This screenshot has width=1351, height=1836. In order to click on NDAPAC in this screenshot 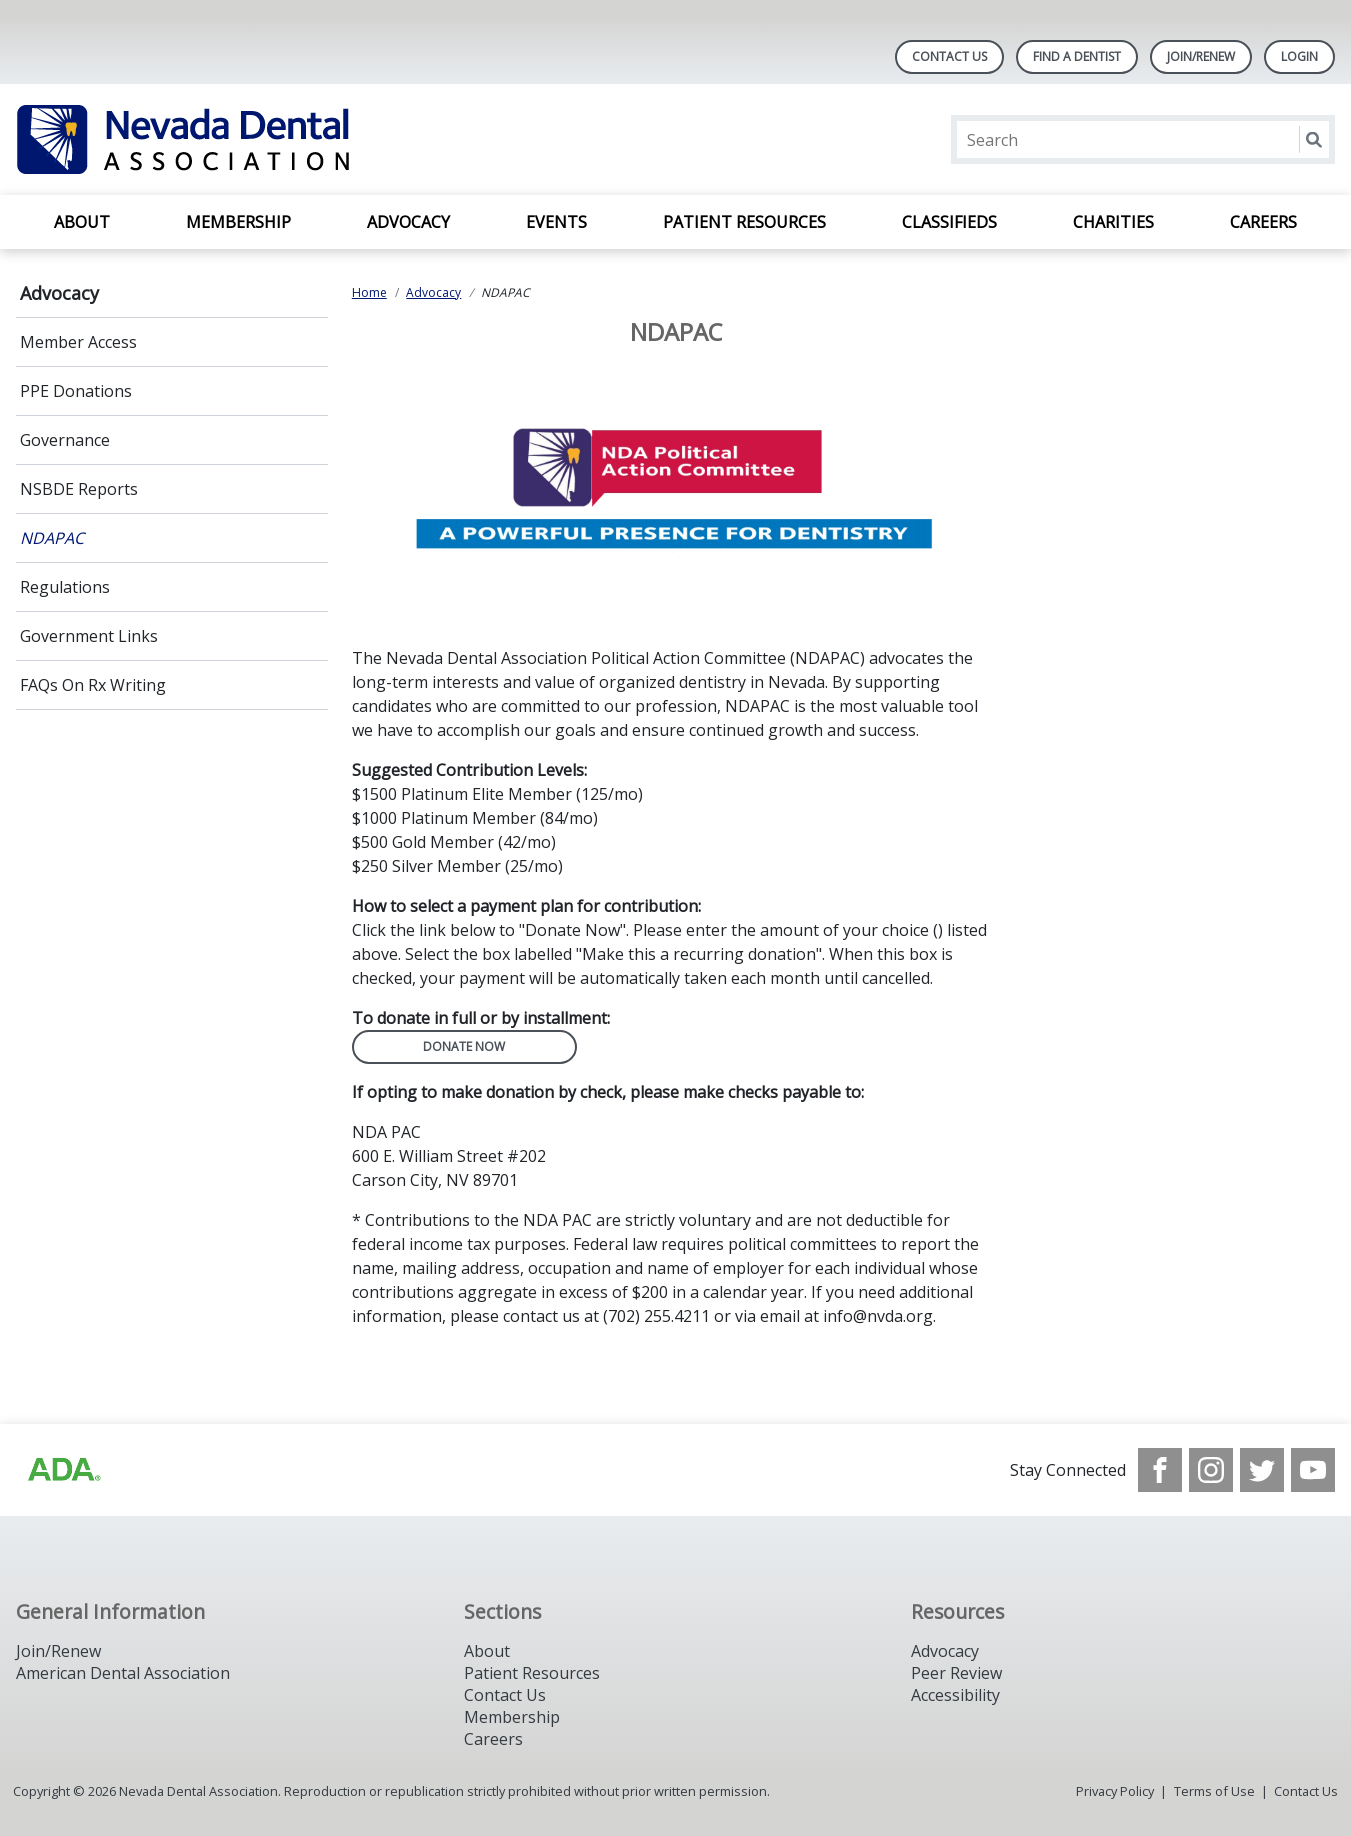, I will do `click(52, 538)`.